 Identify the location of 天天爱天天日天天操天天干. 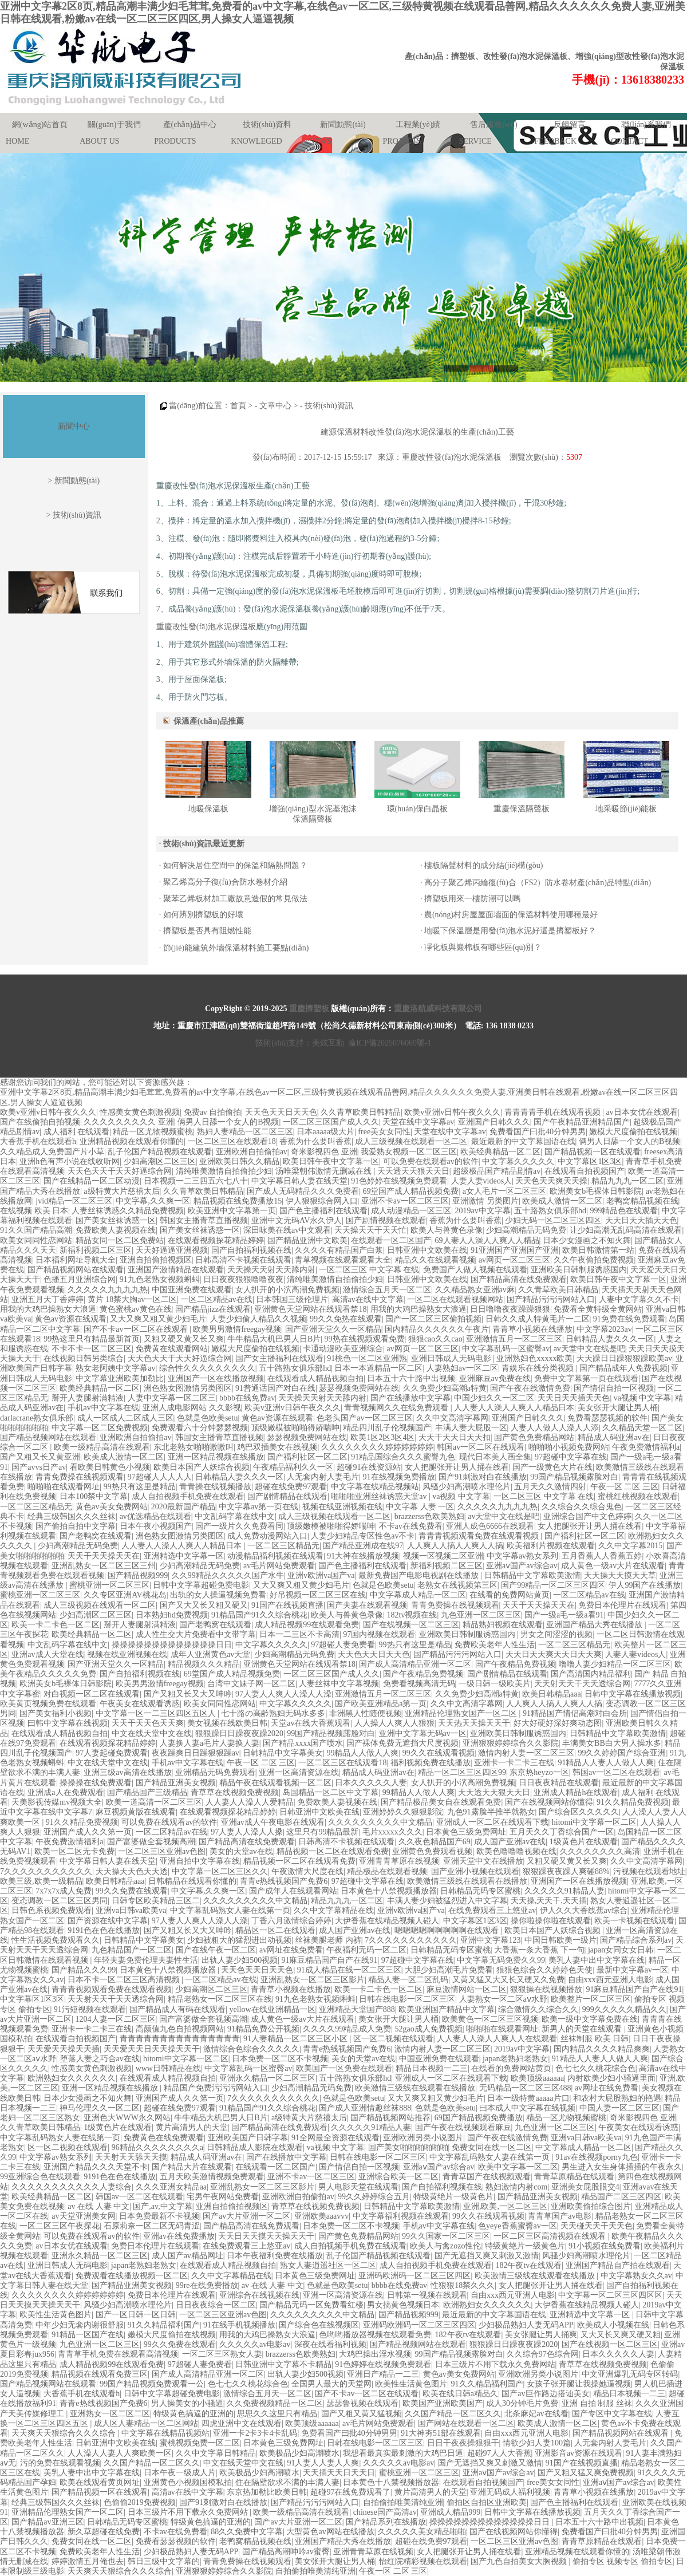
(152, 2049).